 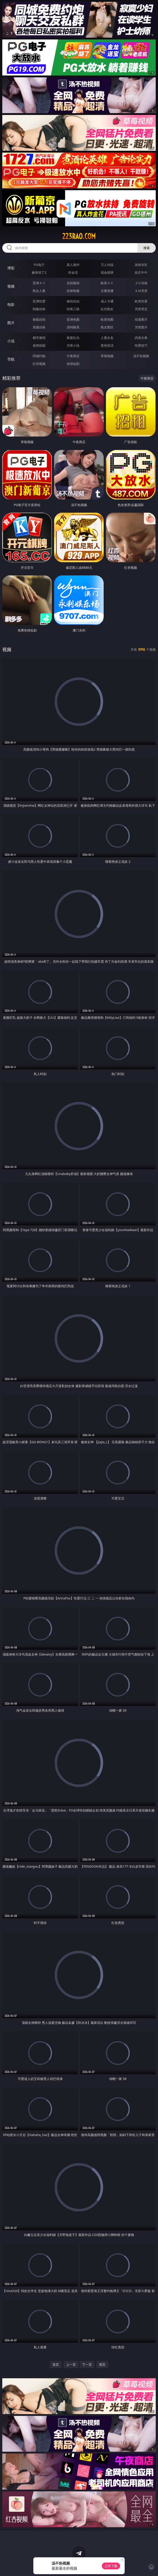 I want to click on 下一页, so click(x=87, y=2364).